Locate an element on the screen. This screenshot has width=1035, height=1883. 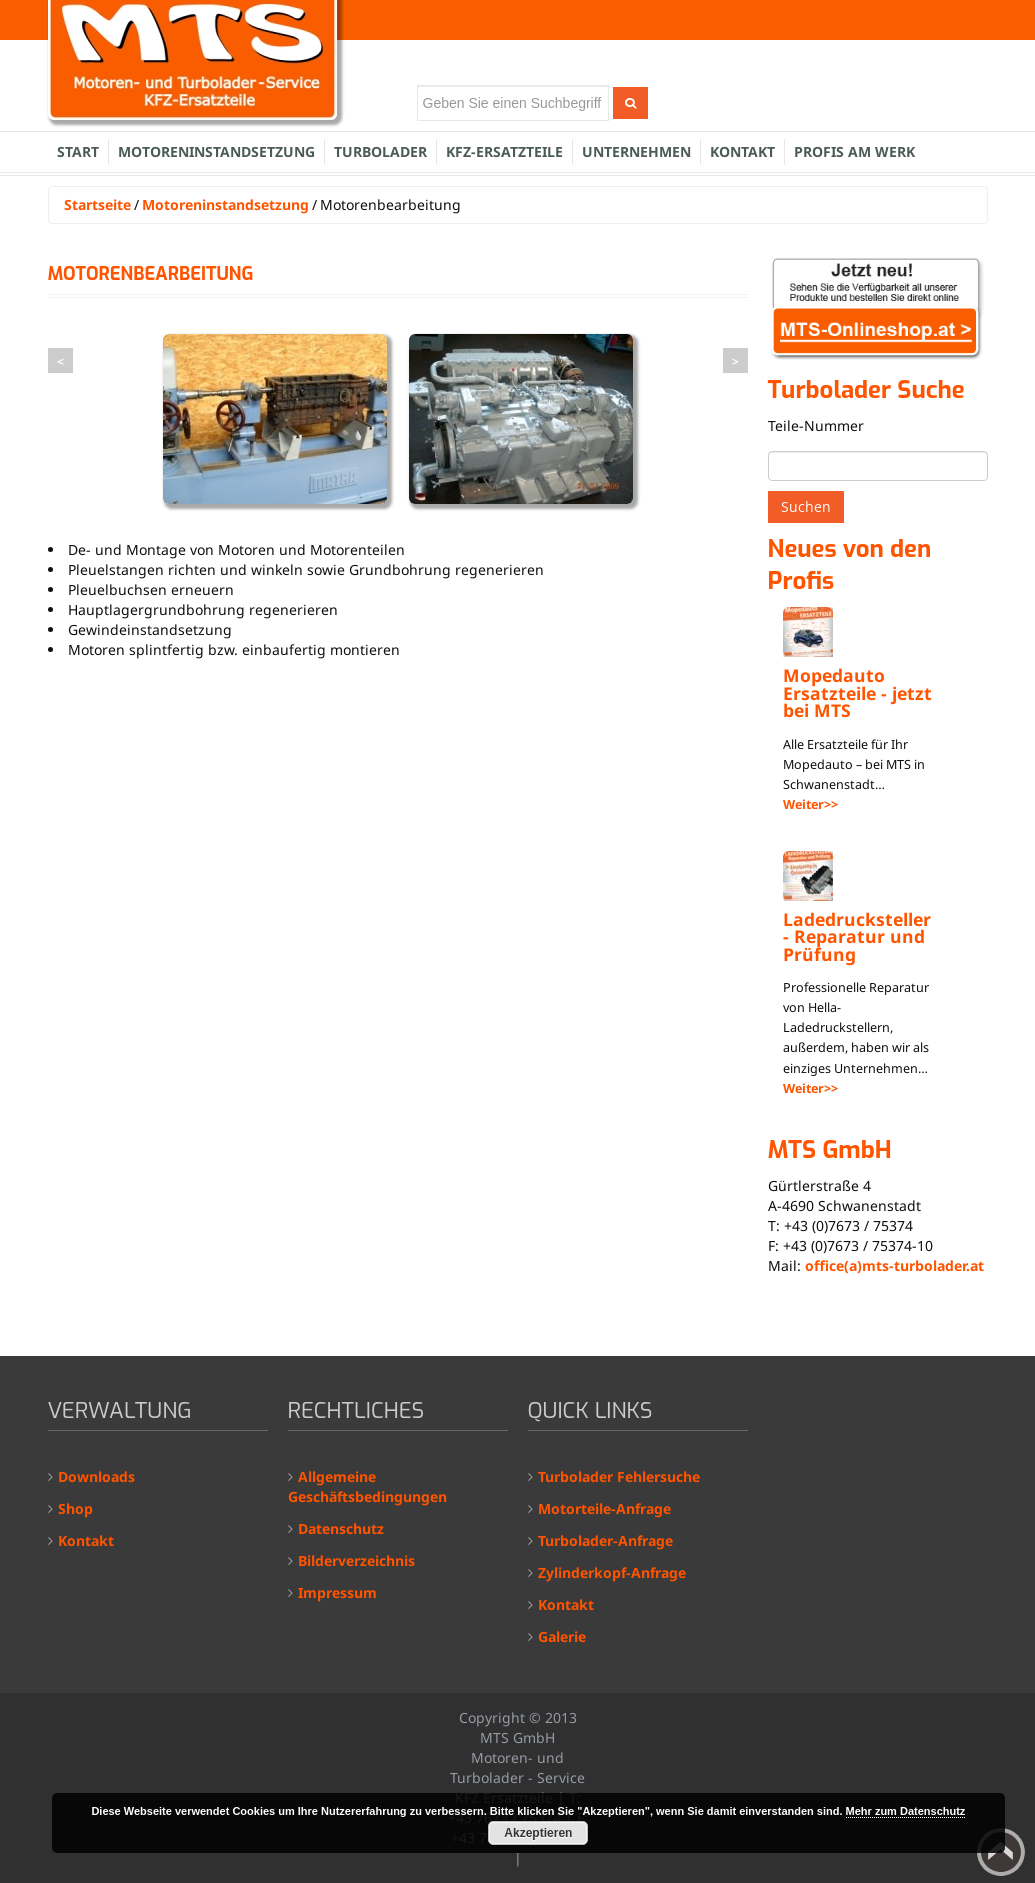
Datenschutz is located at coordinates (341, 1528).